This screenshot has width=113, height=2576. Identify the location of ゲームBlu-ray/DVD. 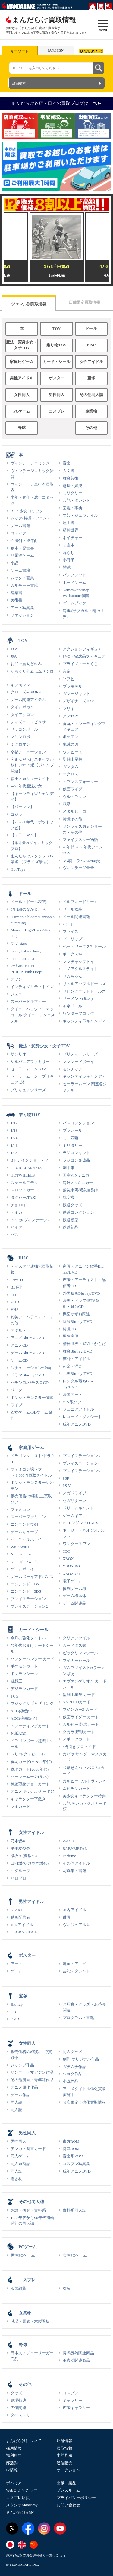
(27, 1352).